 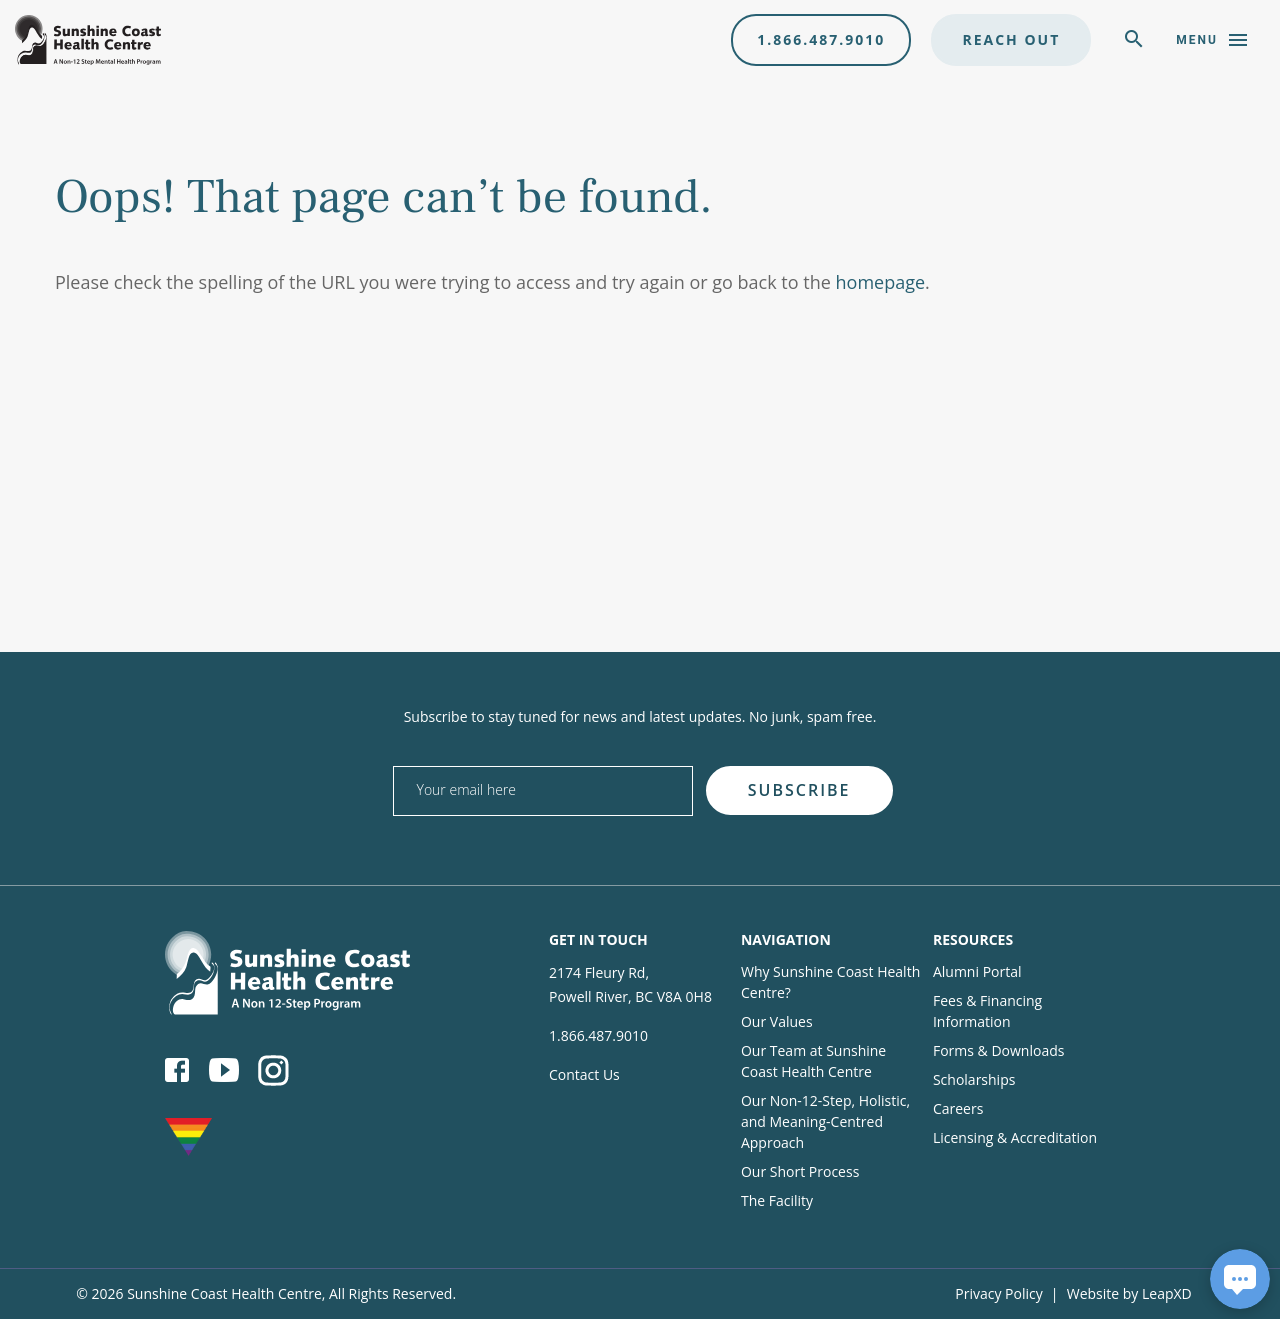 I want to click on The Facility, so click(x=777, y=1200).